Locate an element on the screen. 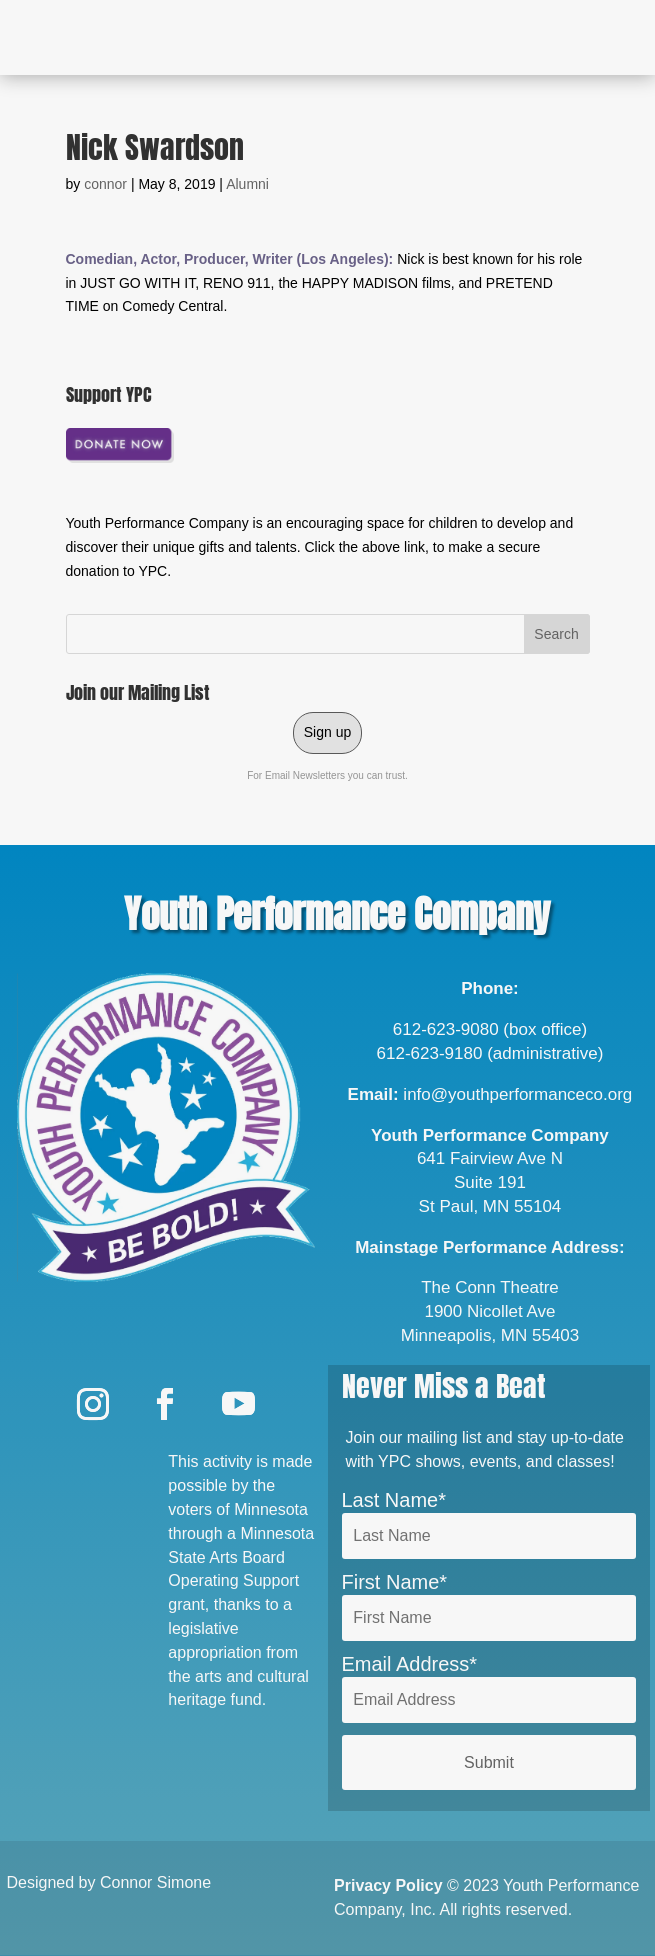 The image size is (655, 1956). Email Address is located at coordinates (406, 1664).